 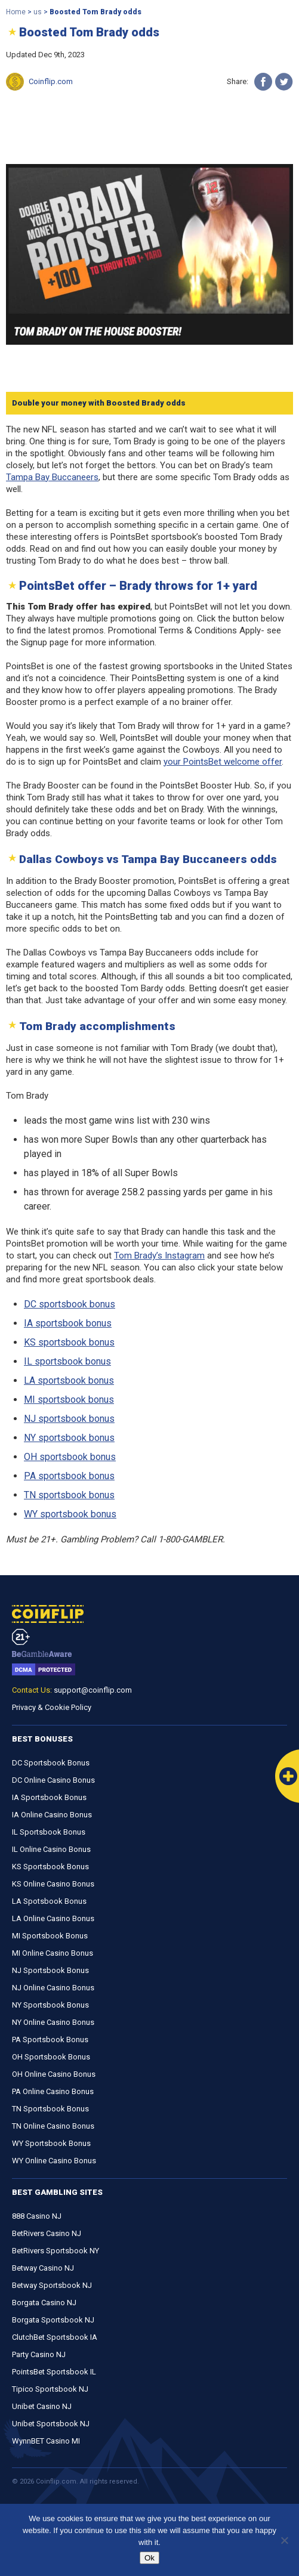 What do you see at coordinates (53, 2091) in the screenshot?
I see `PA Online Casino Bonus` at bounding box center [53, 2091].